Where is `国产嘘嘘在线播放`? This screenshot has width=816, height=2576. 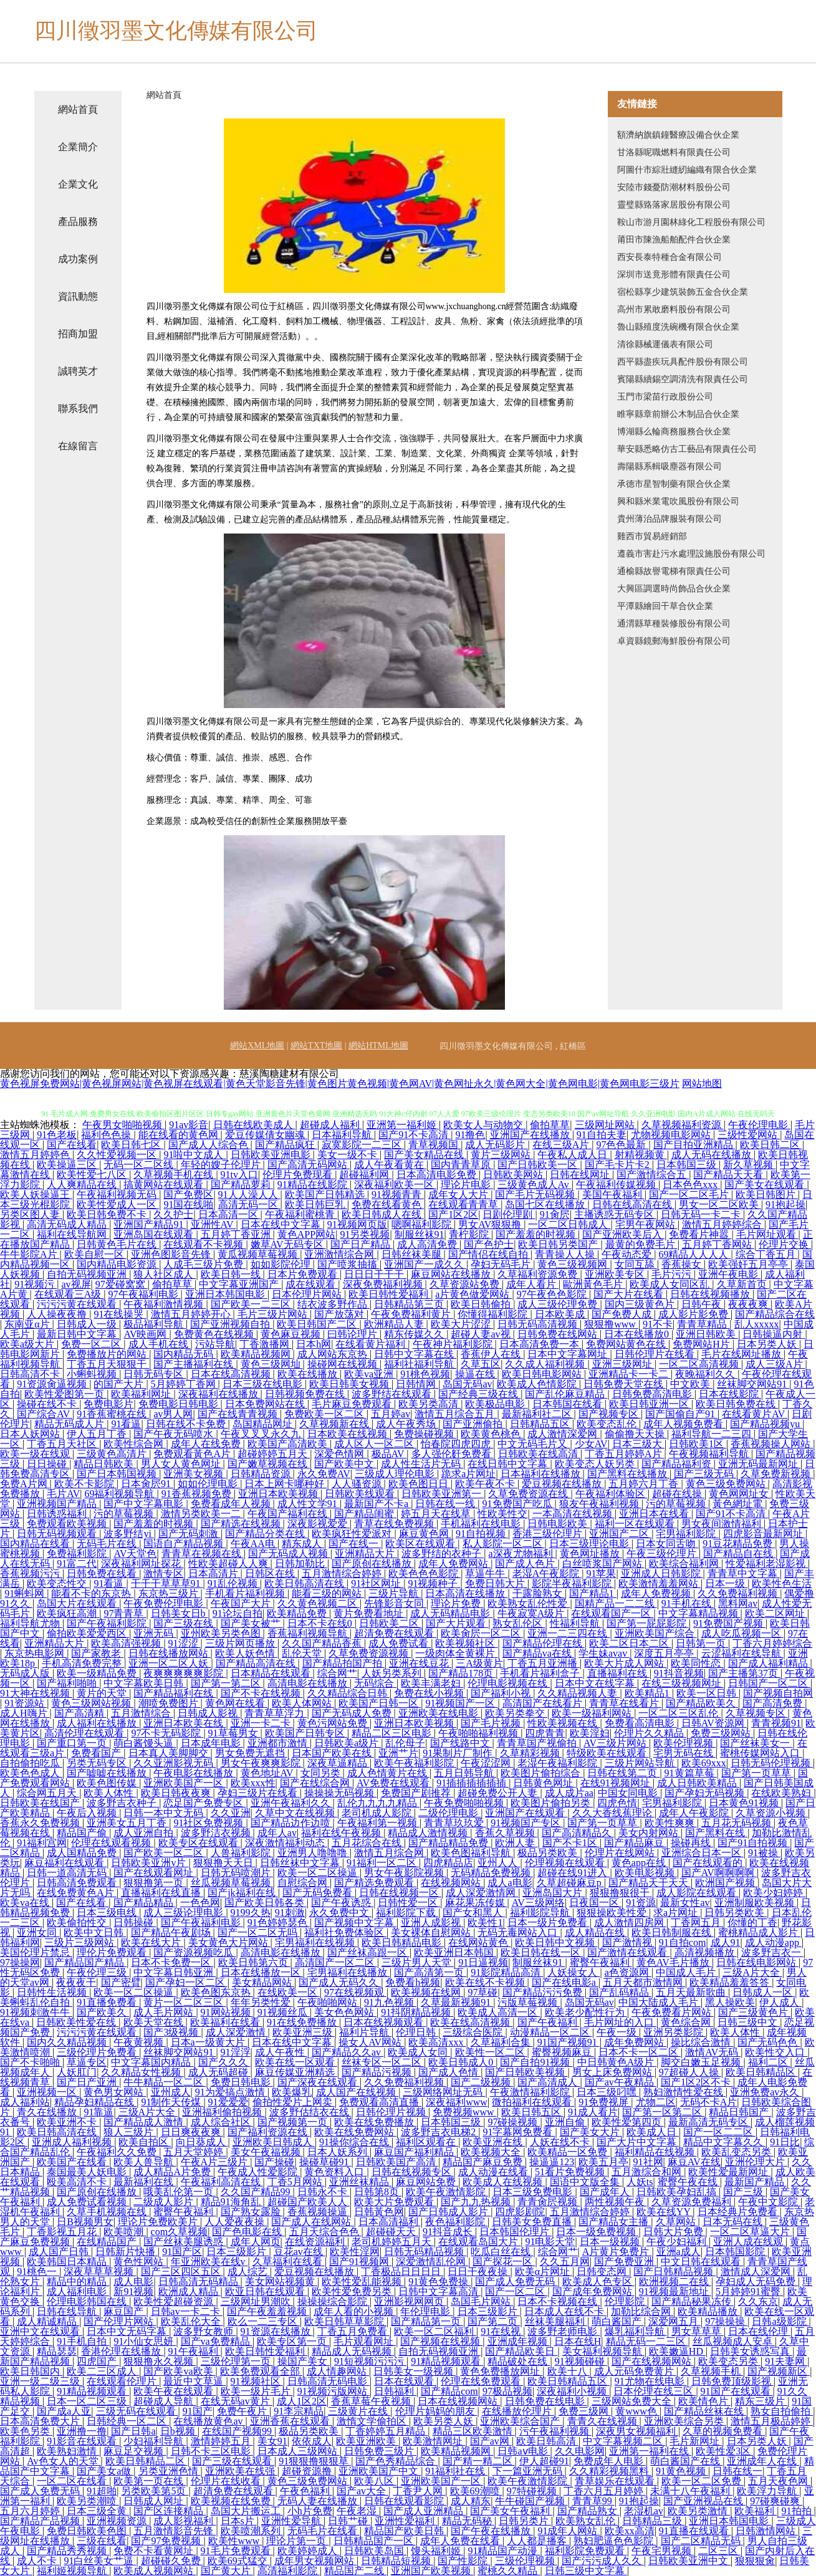 国产嘘嘘在线播放 is located at coordinates (108, 1773).